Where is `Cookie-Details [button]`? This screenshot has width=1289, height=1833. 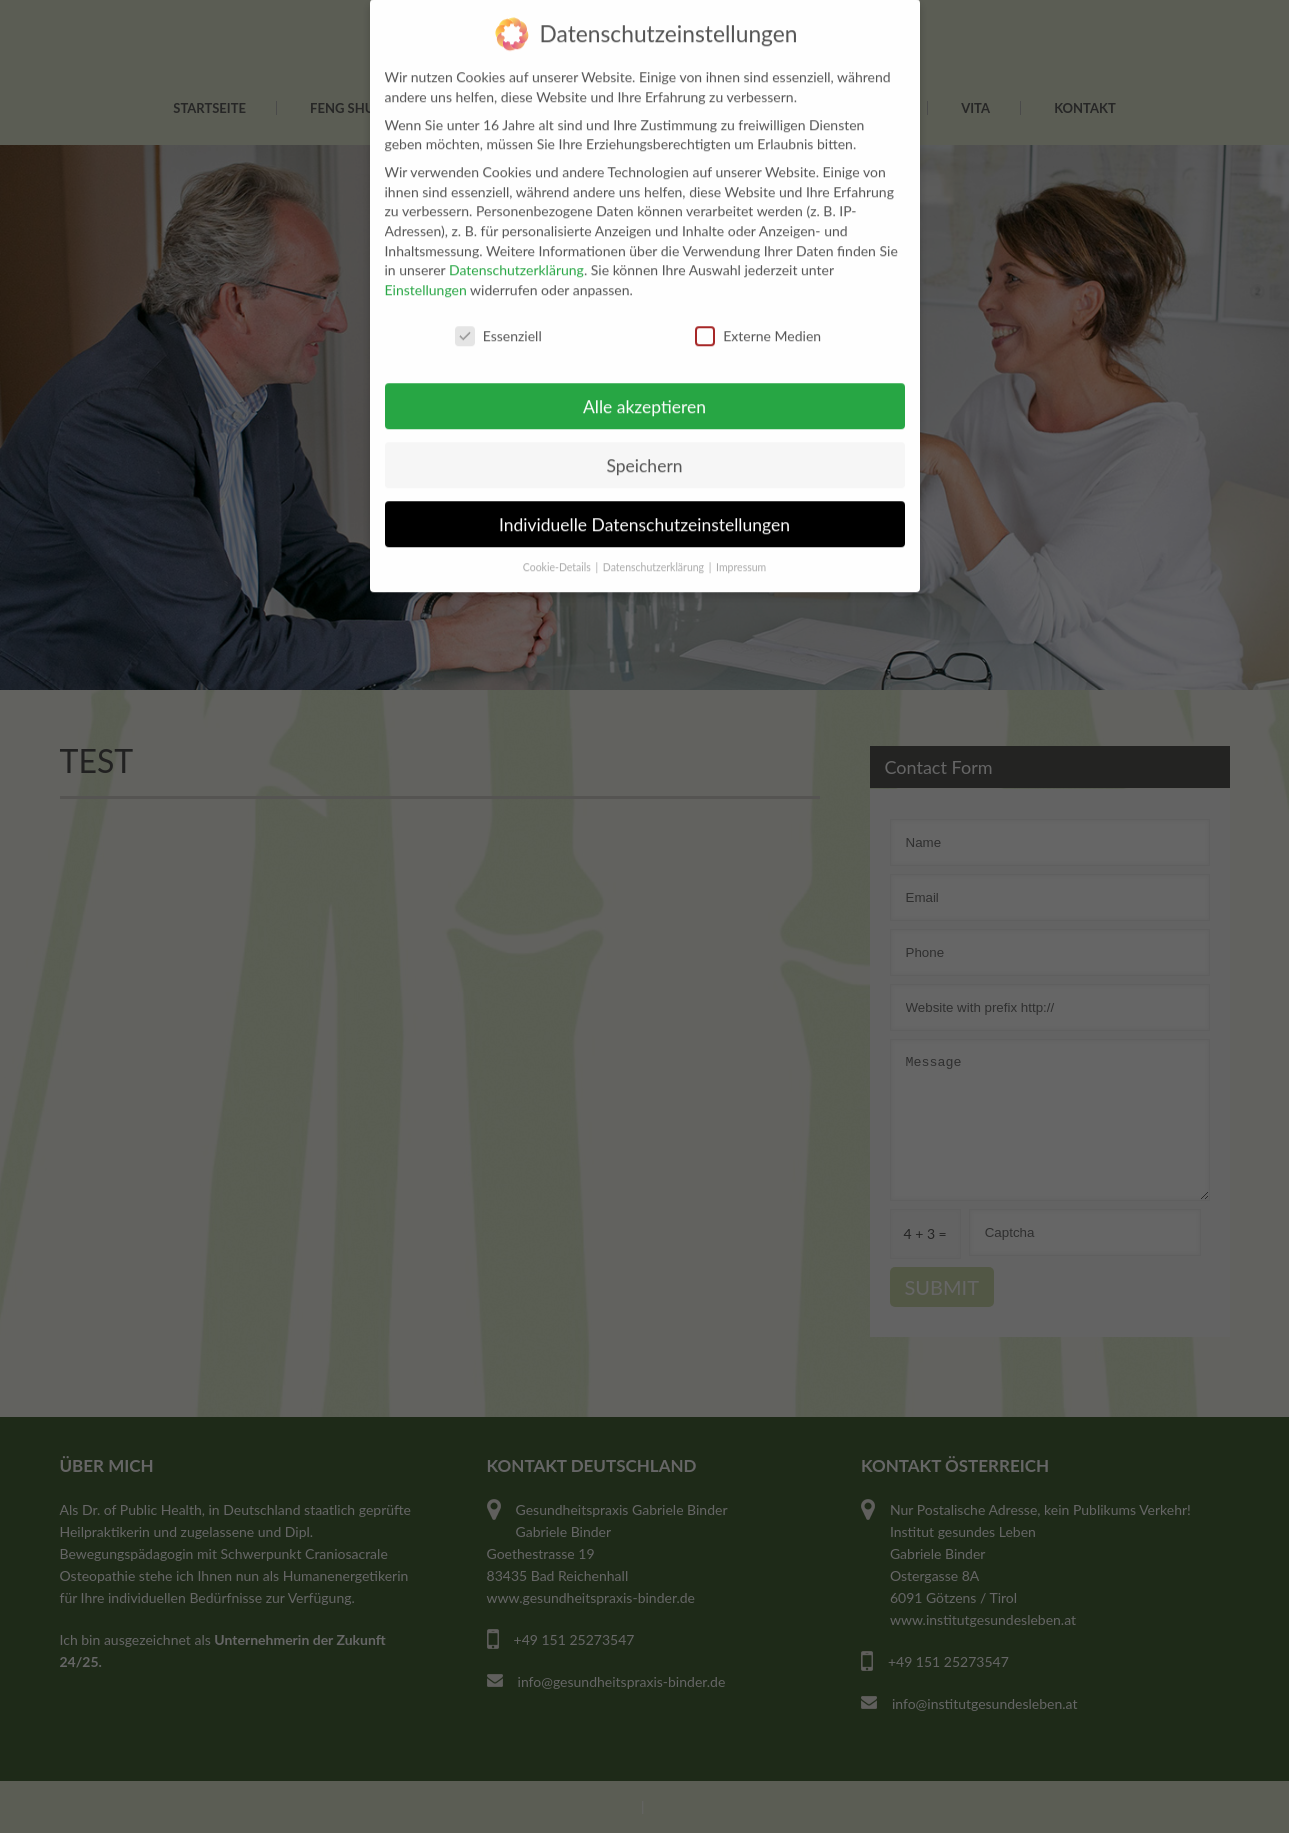 Cookie-Details [button] is located at coordinates (558, 533).